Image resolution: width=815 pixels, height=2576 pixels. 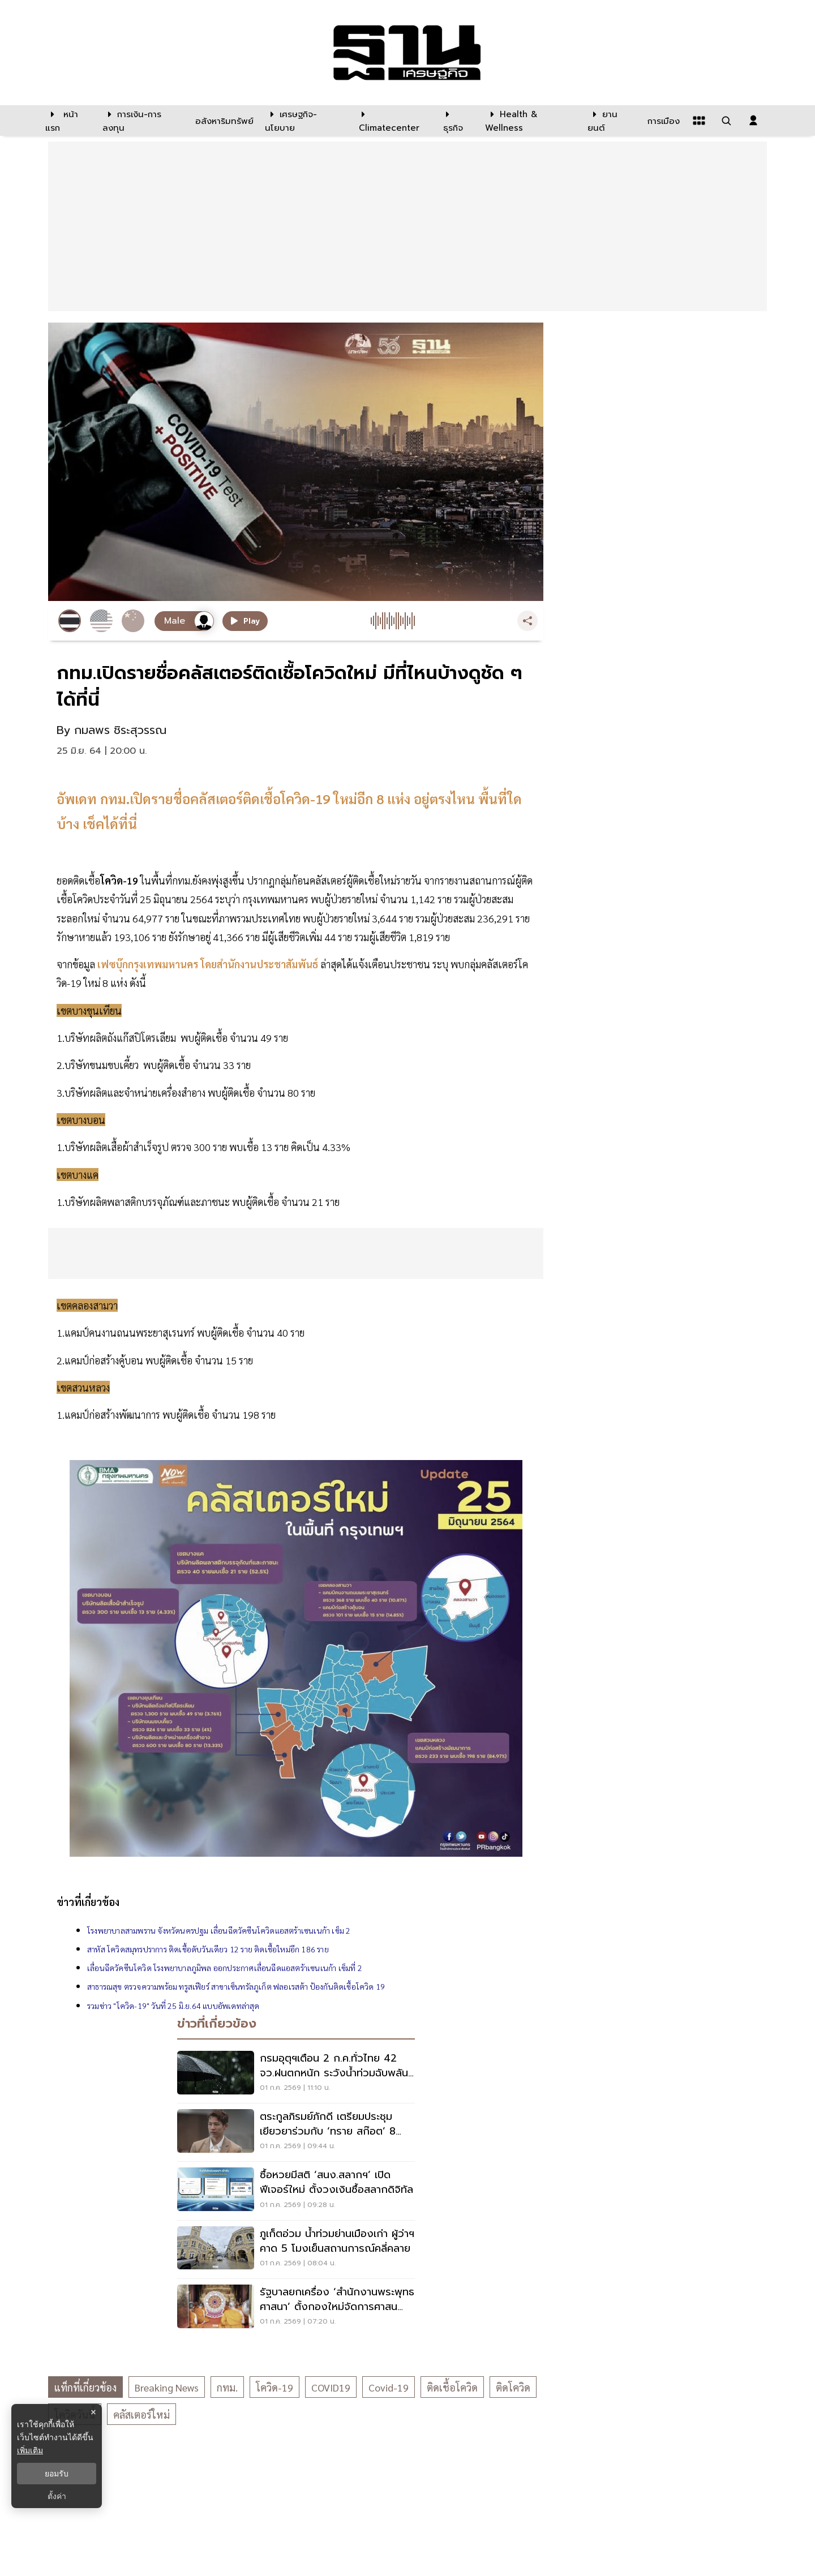 I want to click on ติดโควิด, so click(x=513, y=2387).